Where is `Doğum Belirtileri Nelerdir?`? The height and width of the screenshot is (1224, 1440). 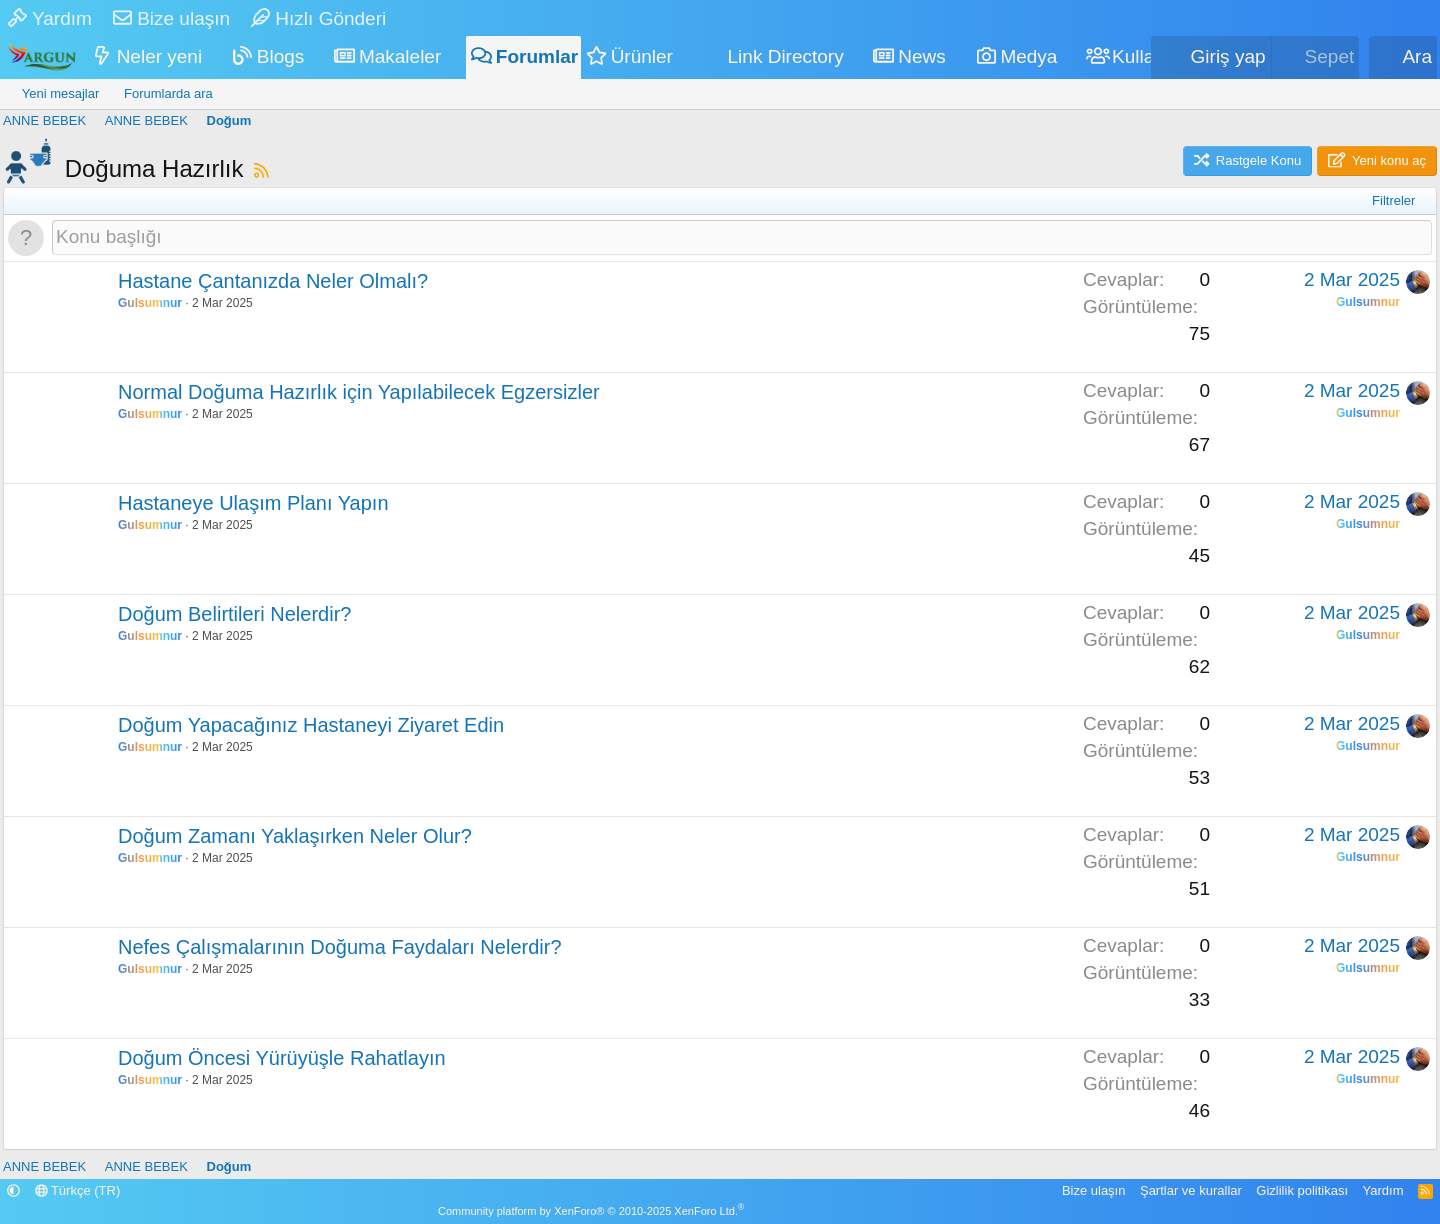 Doğum Belirtileri Nelerdir? is located at coordinates (234, 614).